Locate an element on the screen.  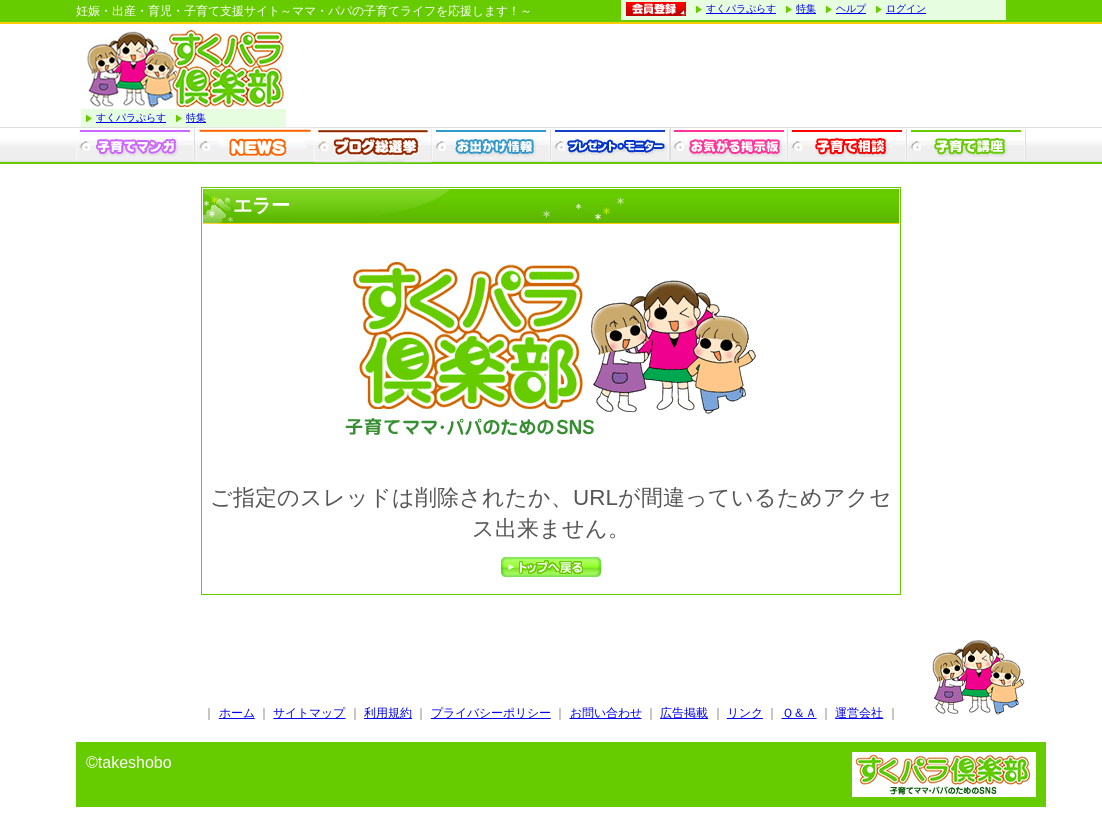
広告掲載 is located at coordinates (684, 713).